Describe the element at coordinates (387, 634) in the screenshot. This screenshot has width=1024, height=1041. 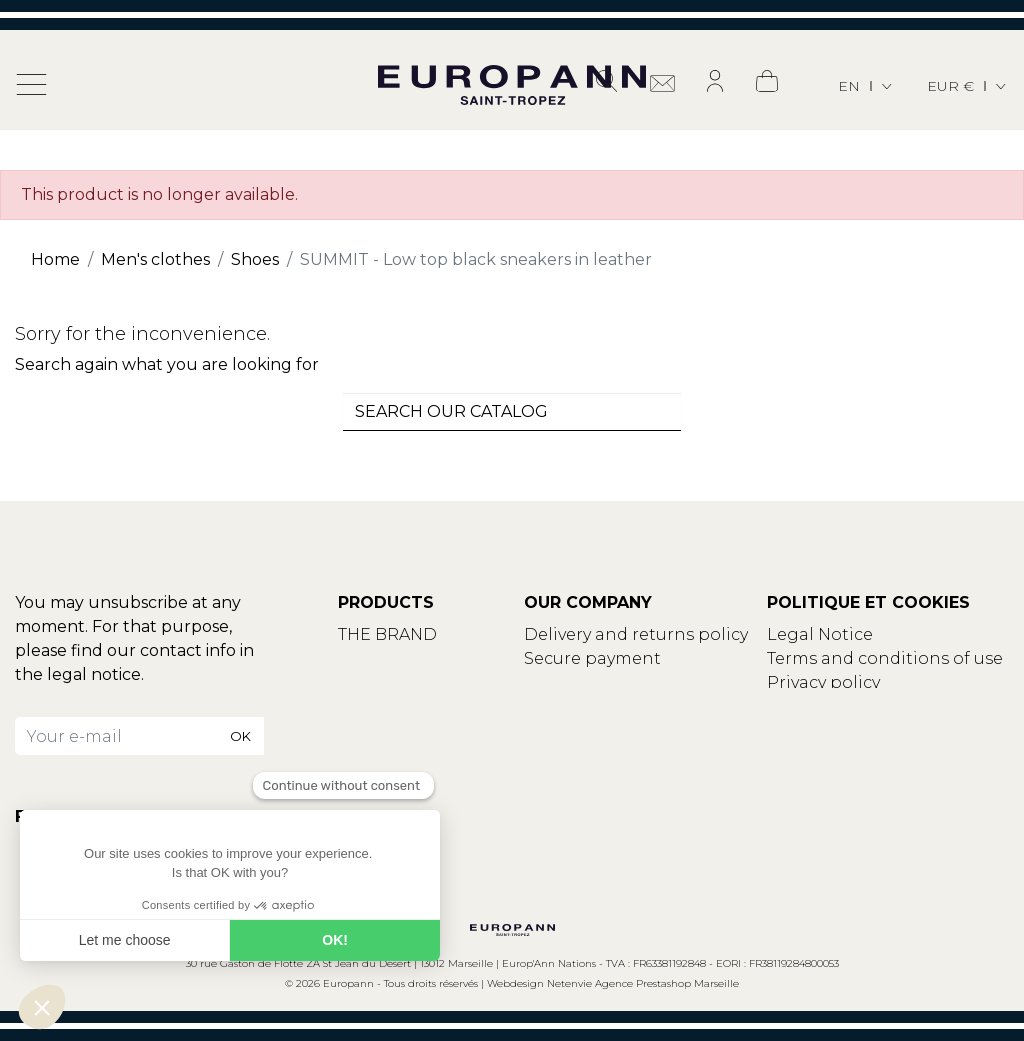
I see `THE BRAND` at that location.